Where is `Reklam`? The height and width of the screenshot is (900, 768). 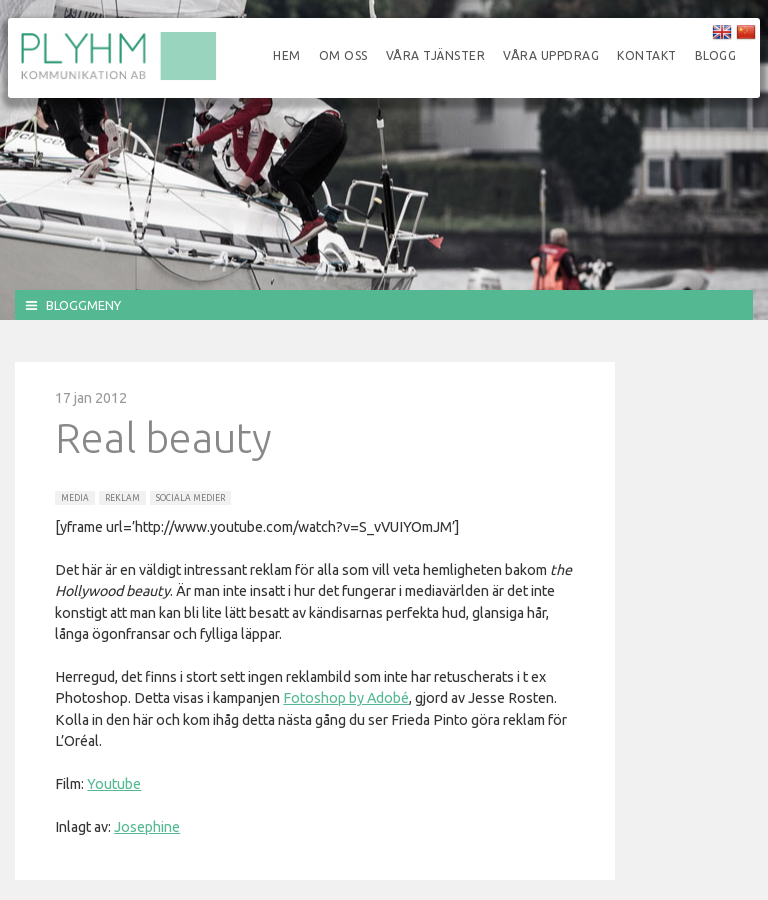 Reklam is located at coordinates (122, 498).